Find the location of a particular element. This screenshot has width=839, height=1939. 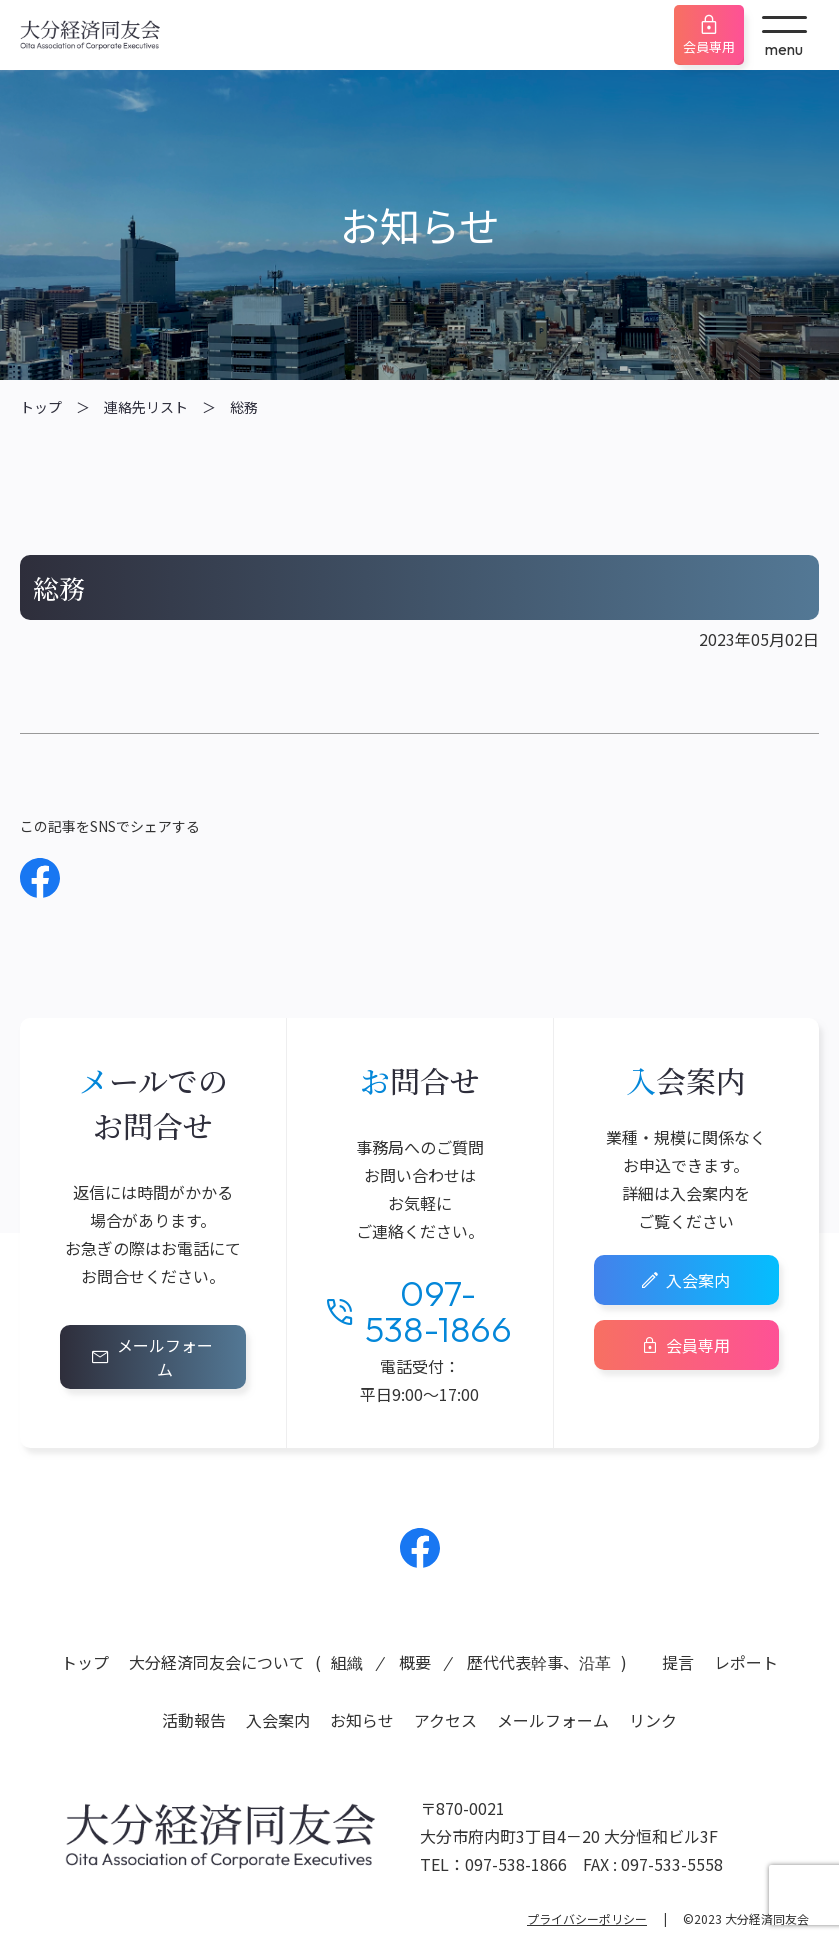

メールフォーム is located at coordinates (165, 1357).